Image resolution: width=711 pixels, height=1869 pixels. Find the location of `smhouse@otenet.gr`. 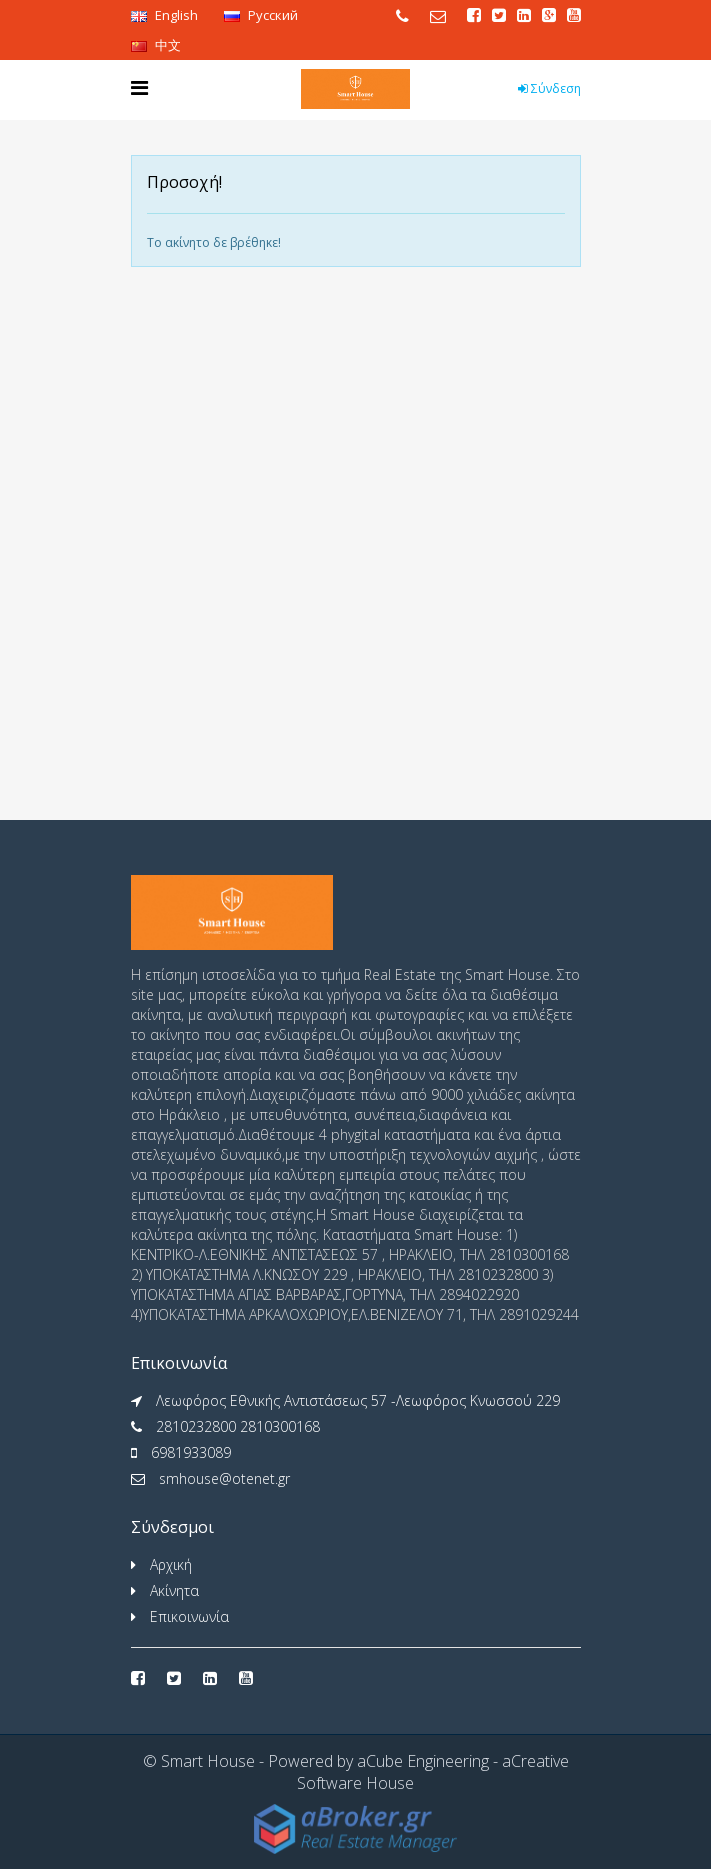

smhouse@otenet.gr is located at coordinates (224, 1478).